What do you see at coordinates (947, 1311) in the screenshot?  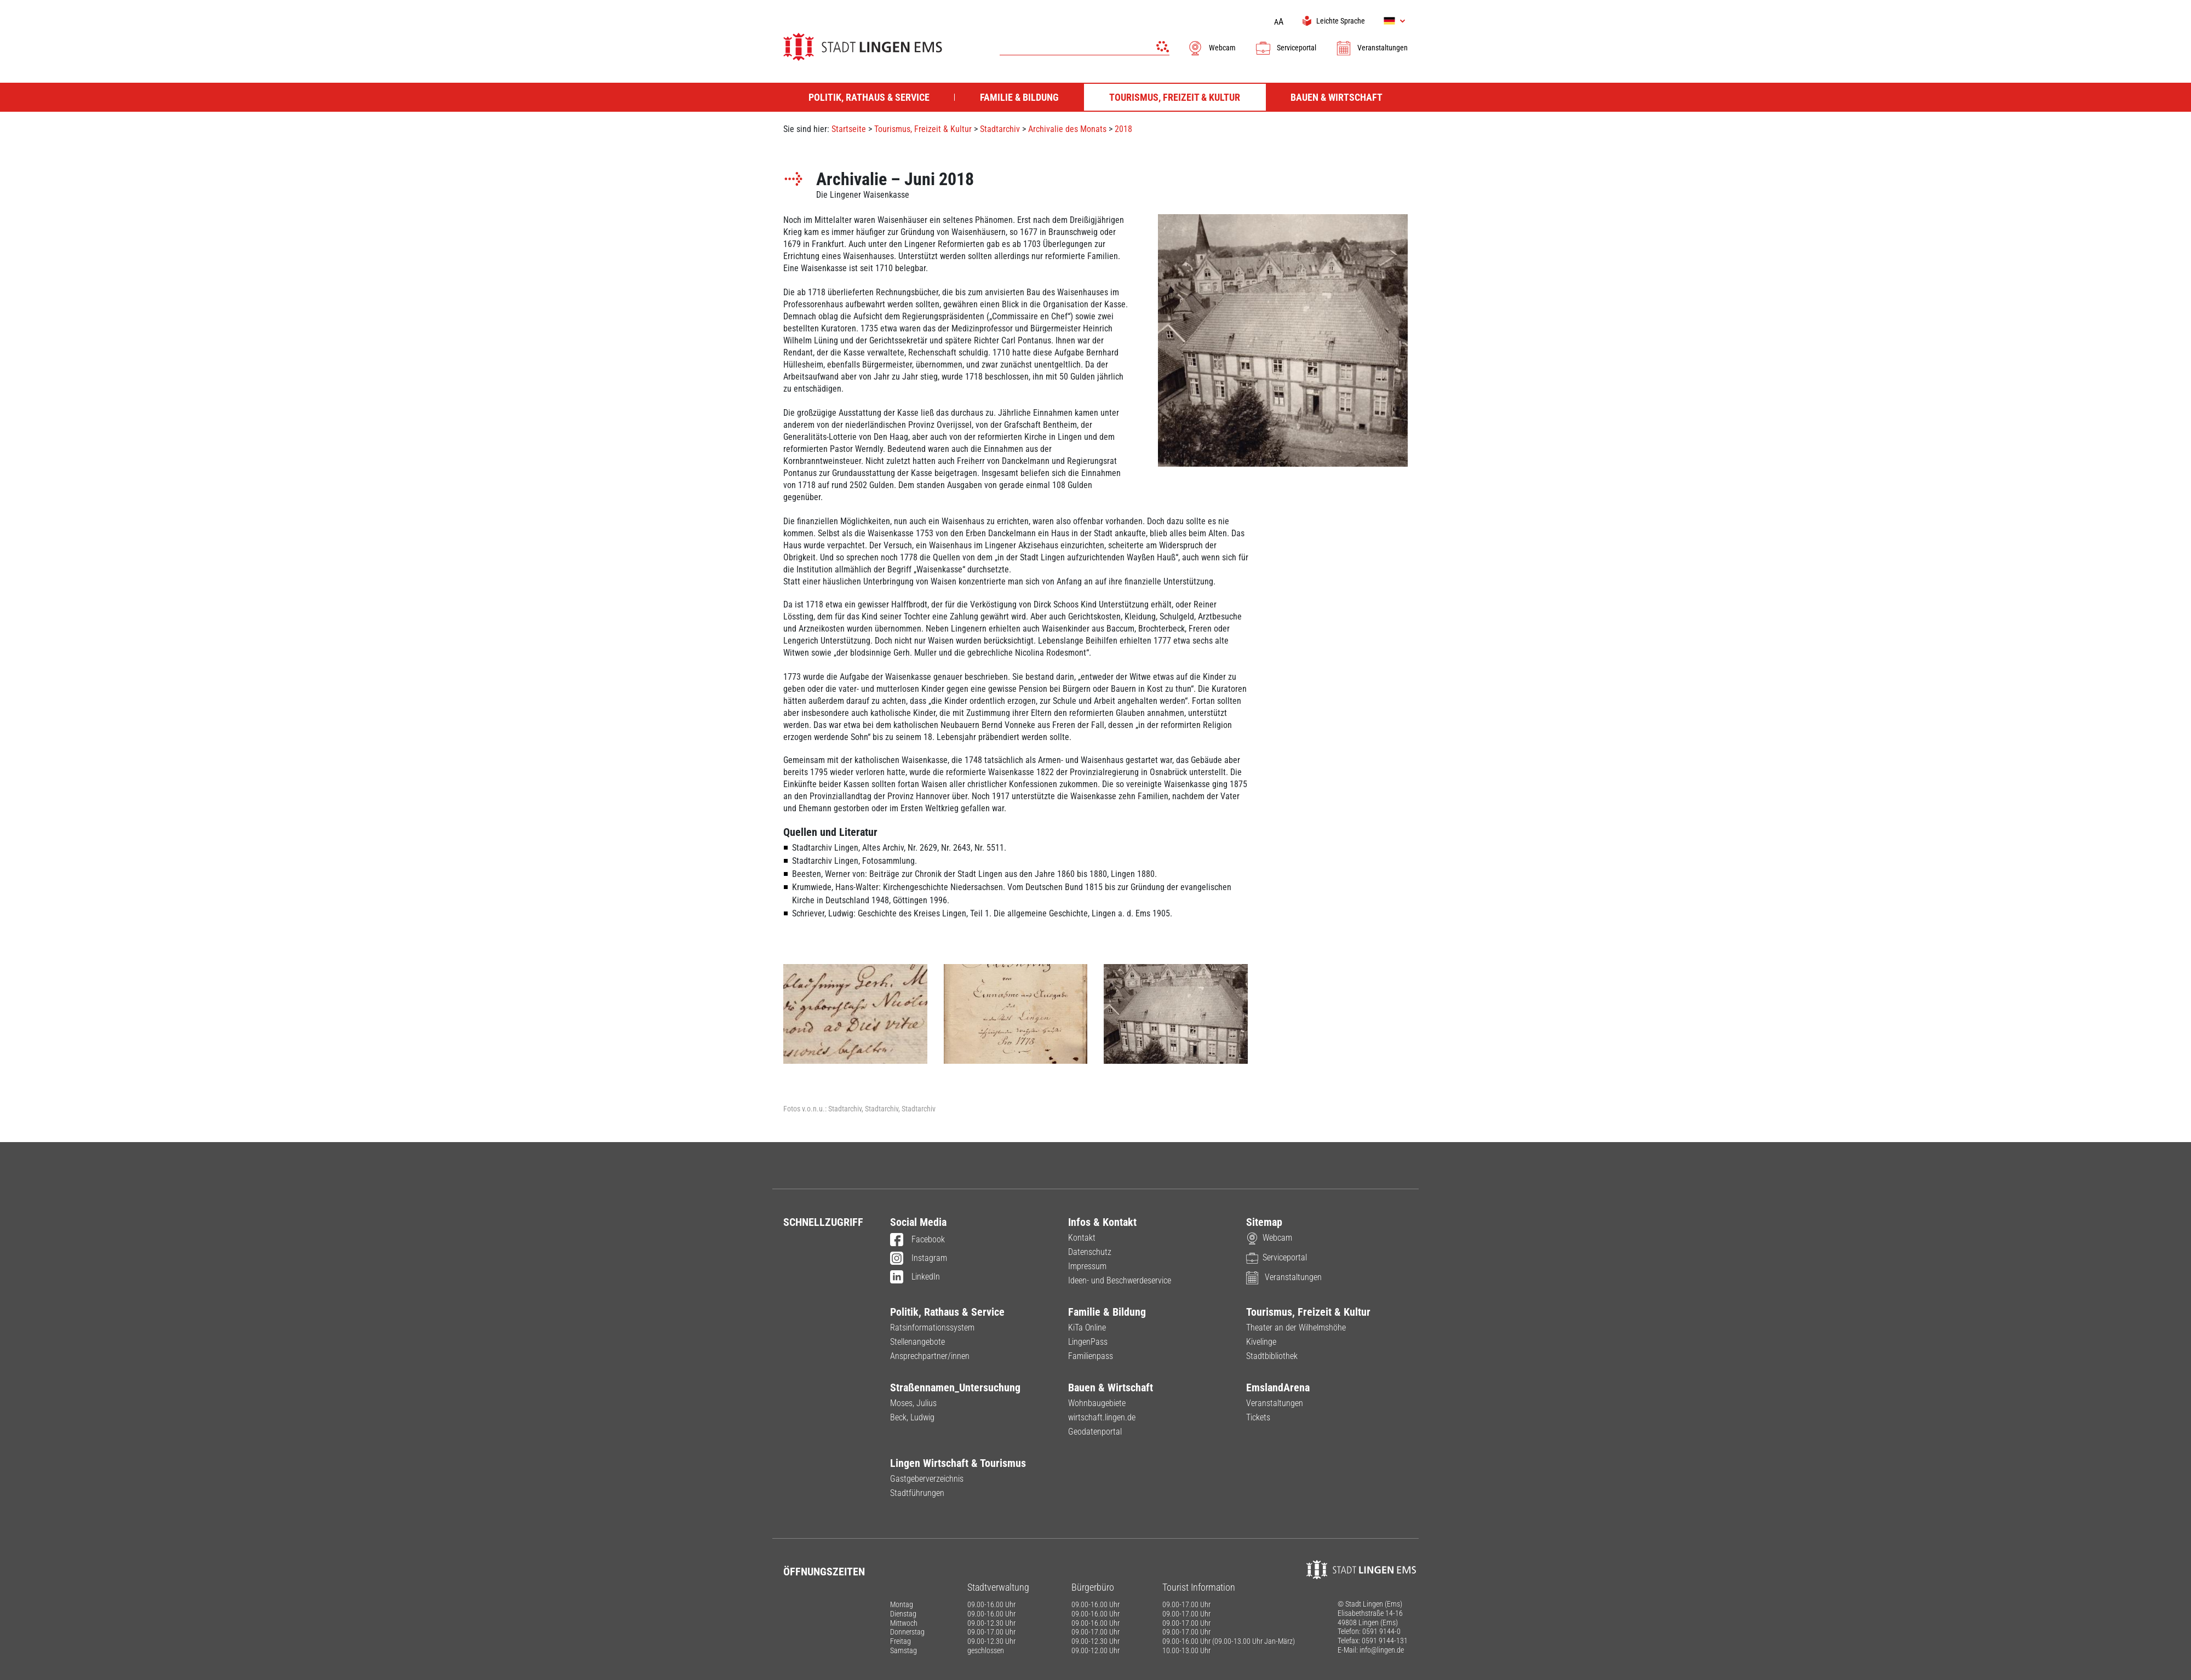 I see `Politik, Rathaus & Service` at bounding box center [947, 1311].